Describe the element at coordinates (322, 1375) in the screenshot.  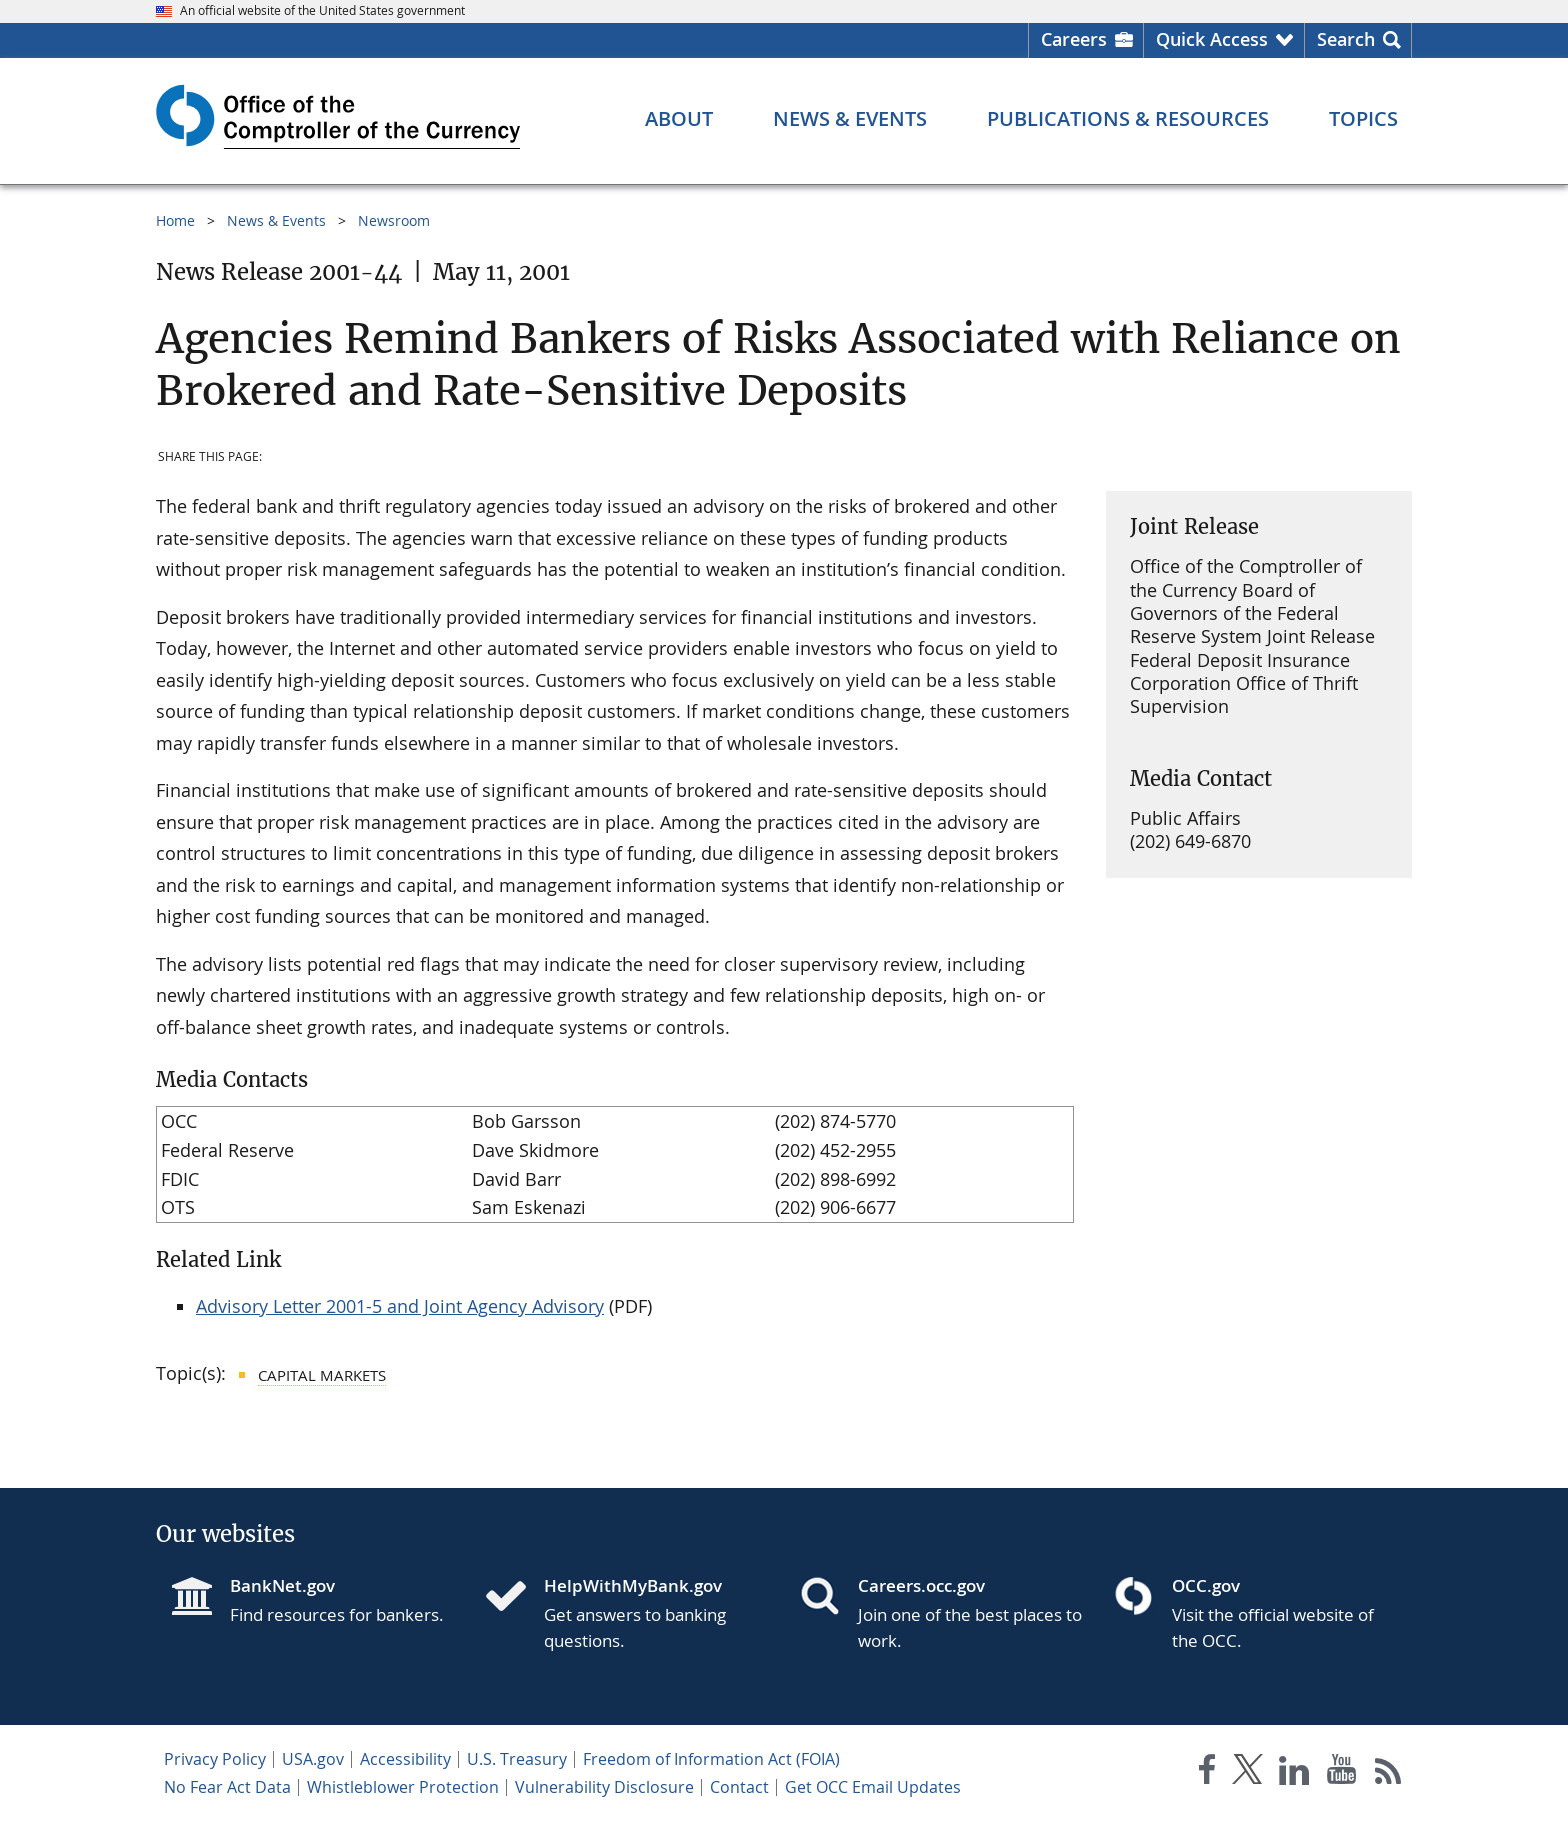
I see `Capital Markets` at that location.